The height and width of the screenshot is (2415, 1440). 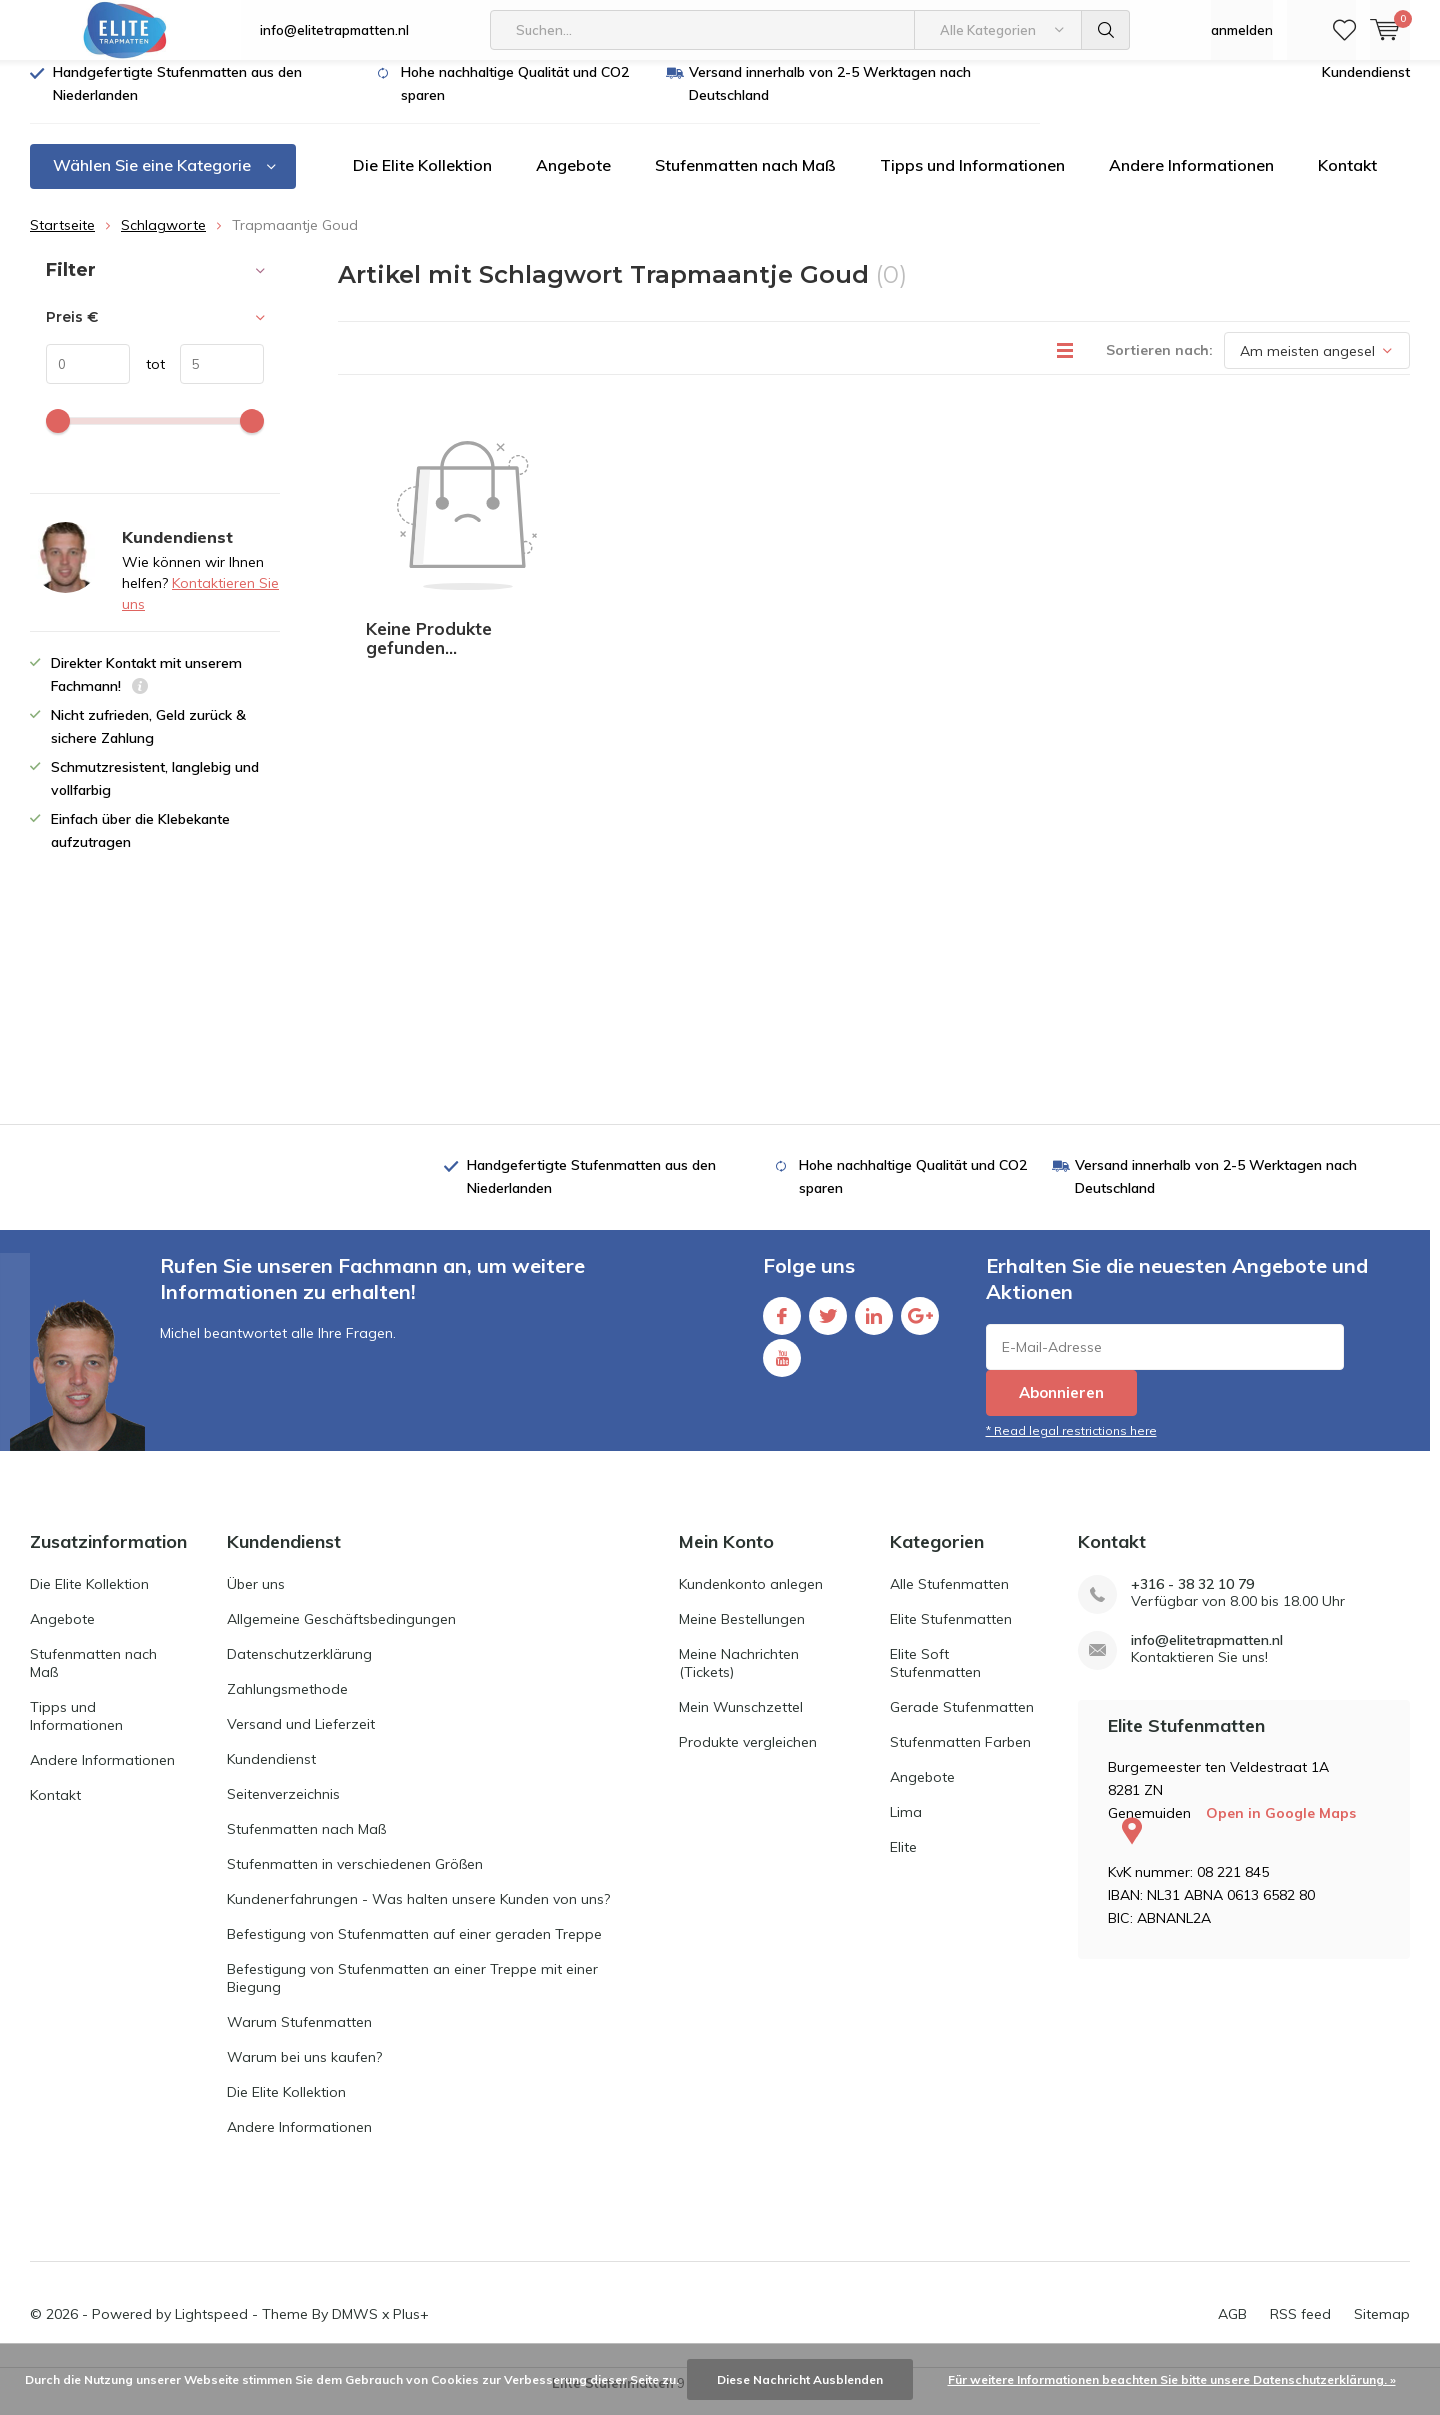 I want to click on Über uns, so click(x=256, y=1599).